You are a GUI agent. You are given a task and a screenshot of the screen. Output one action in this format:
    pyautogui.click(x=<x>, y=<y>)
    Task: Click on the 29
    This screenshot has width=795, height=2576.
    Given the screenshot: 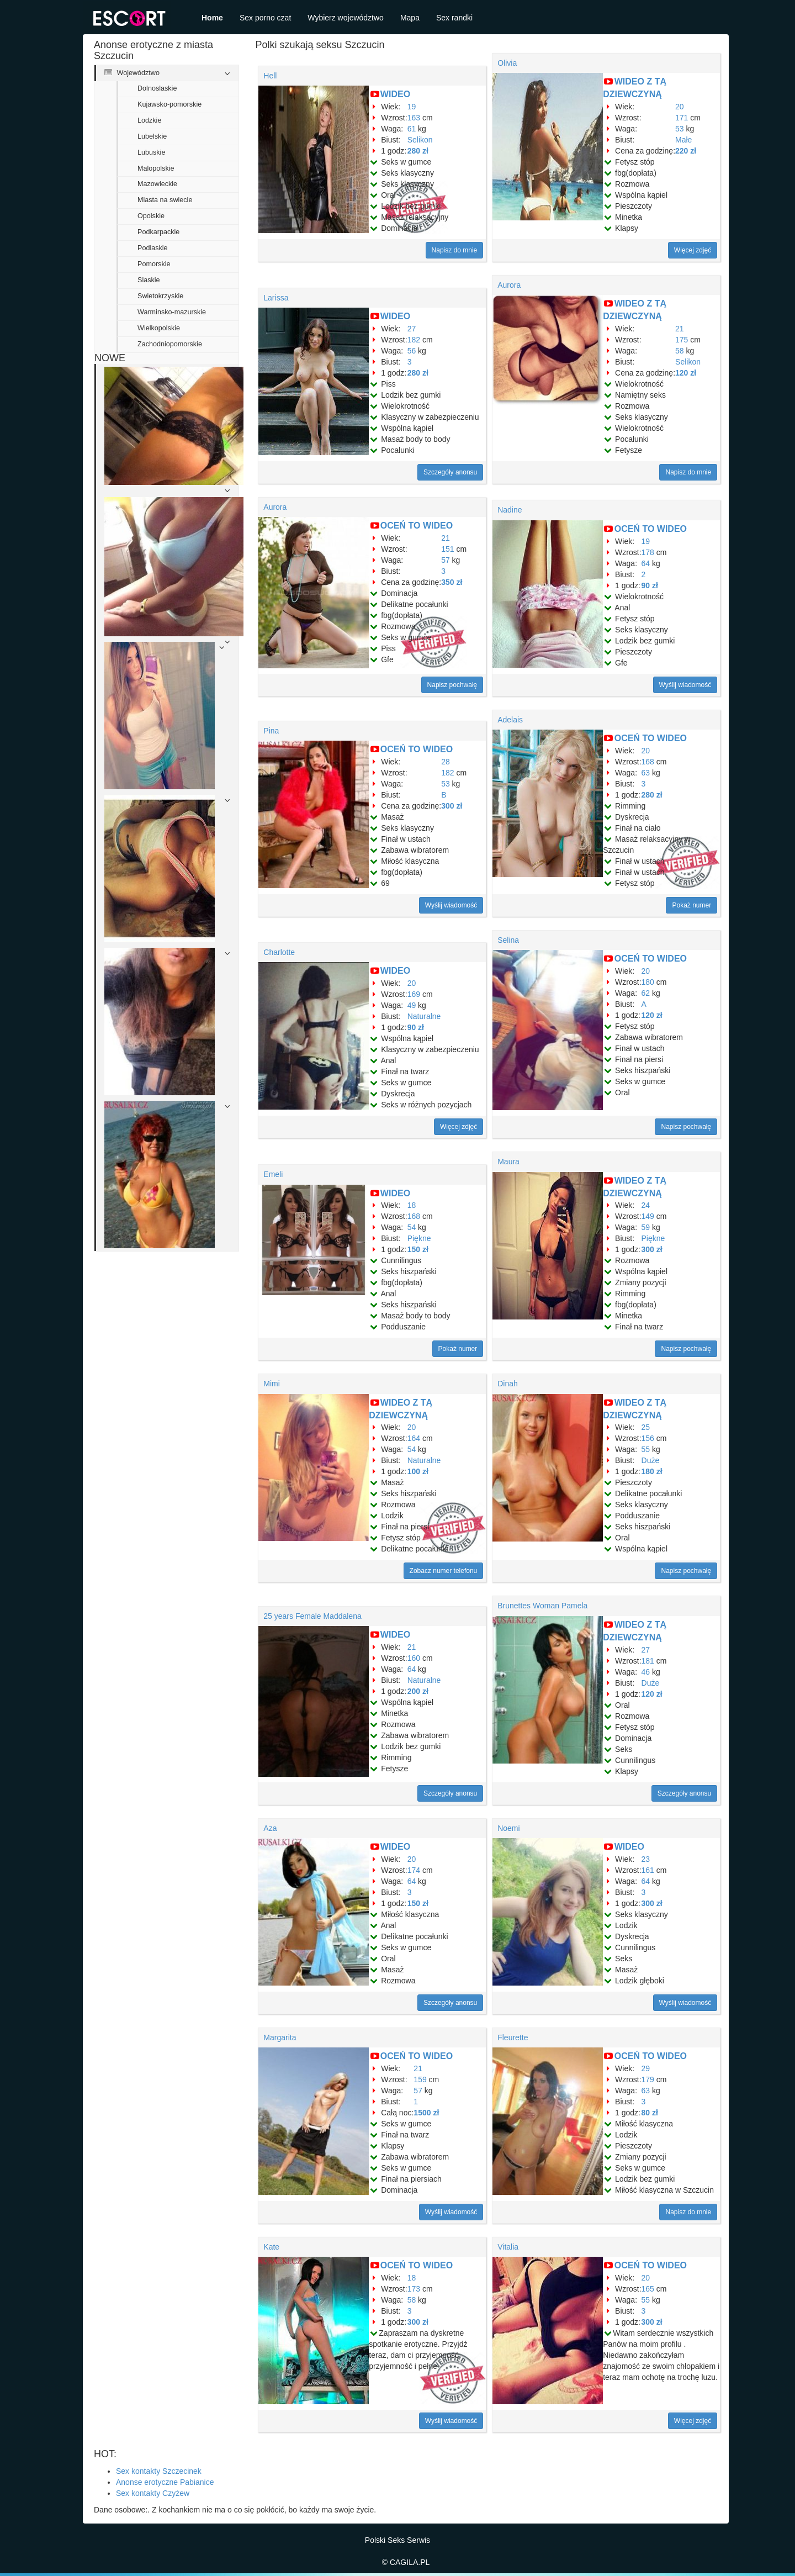 What is the action you would take?
    pyautogui.click(x=646, y=2068)
    